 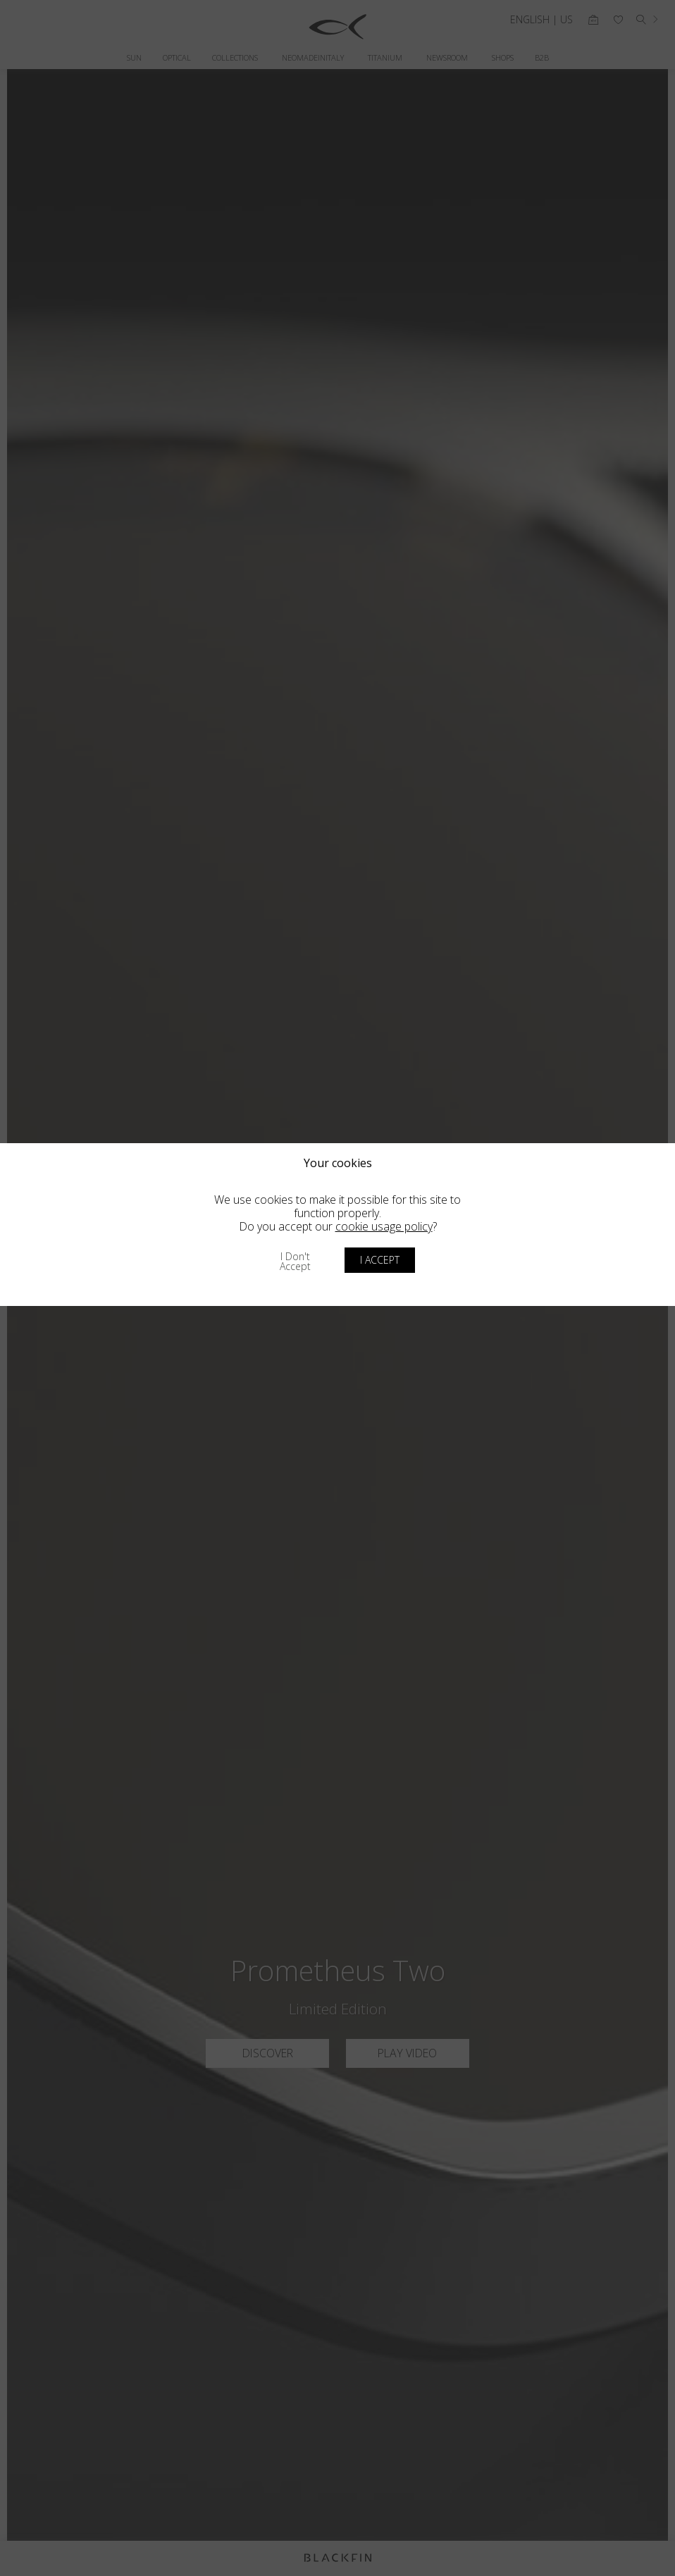 What do you see at coordinates (384, 1226) in the screenshot?
I see `cookie usage policy` at bounding box center [384, 1226].